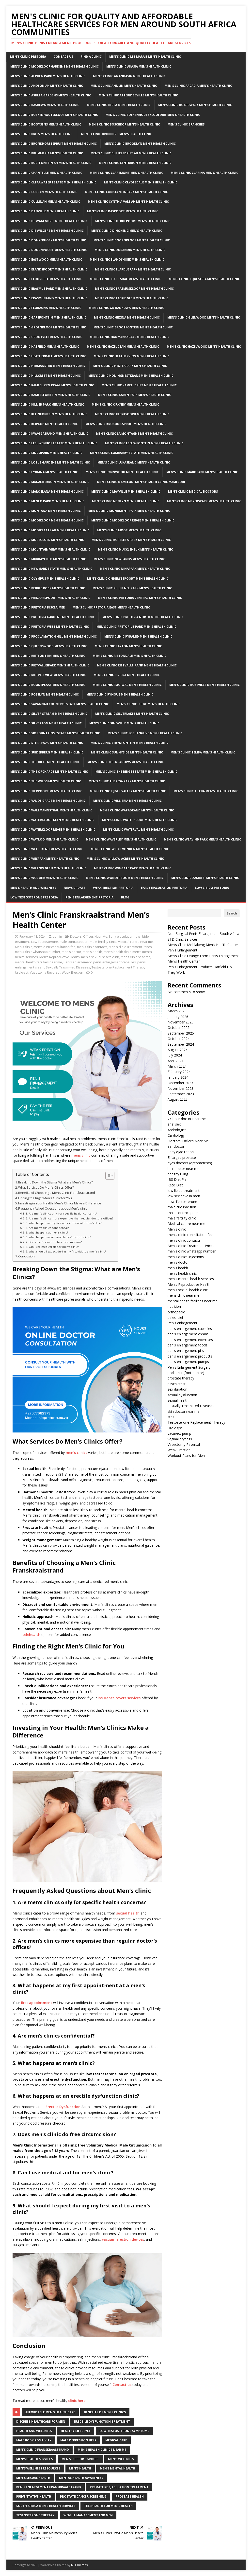 Image resolution: width=252 pixels, height=2576 pixels. Describe the element at coordinates (49, 433) in the screenshot. I see `Men’s clinic Kwaggasrand Men’s Health Clinic` at that location.